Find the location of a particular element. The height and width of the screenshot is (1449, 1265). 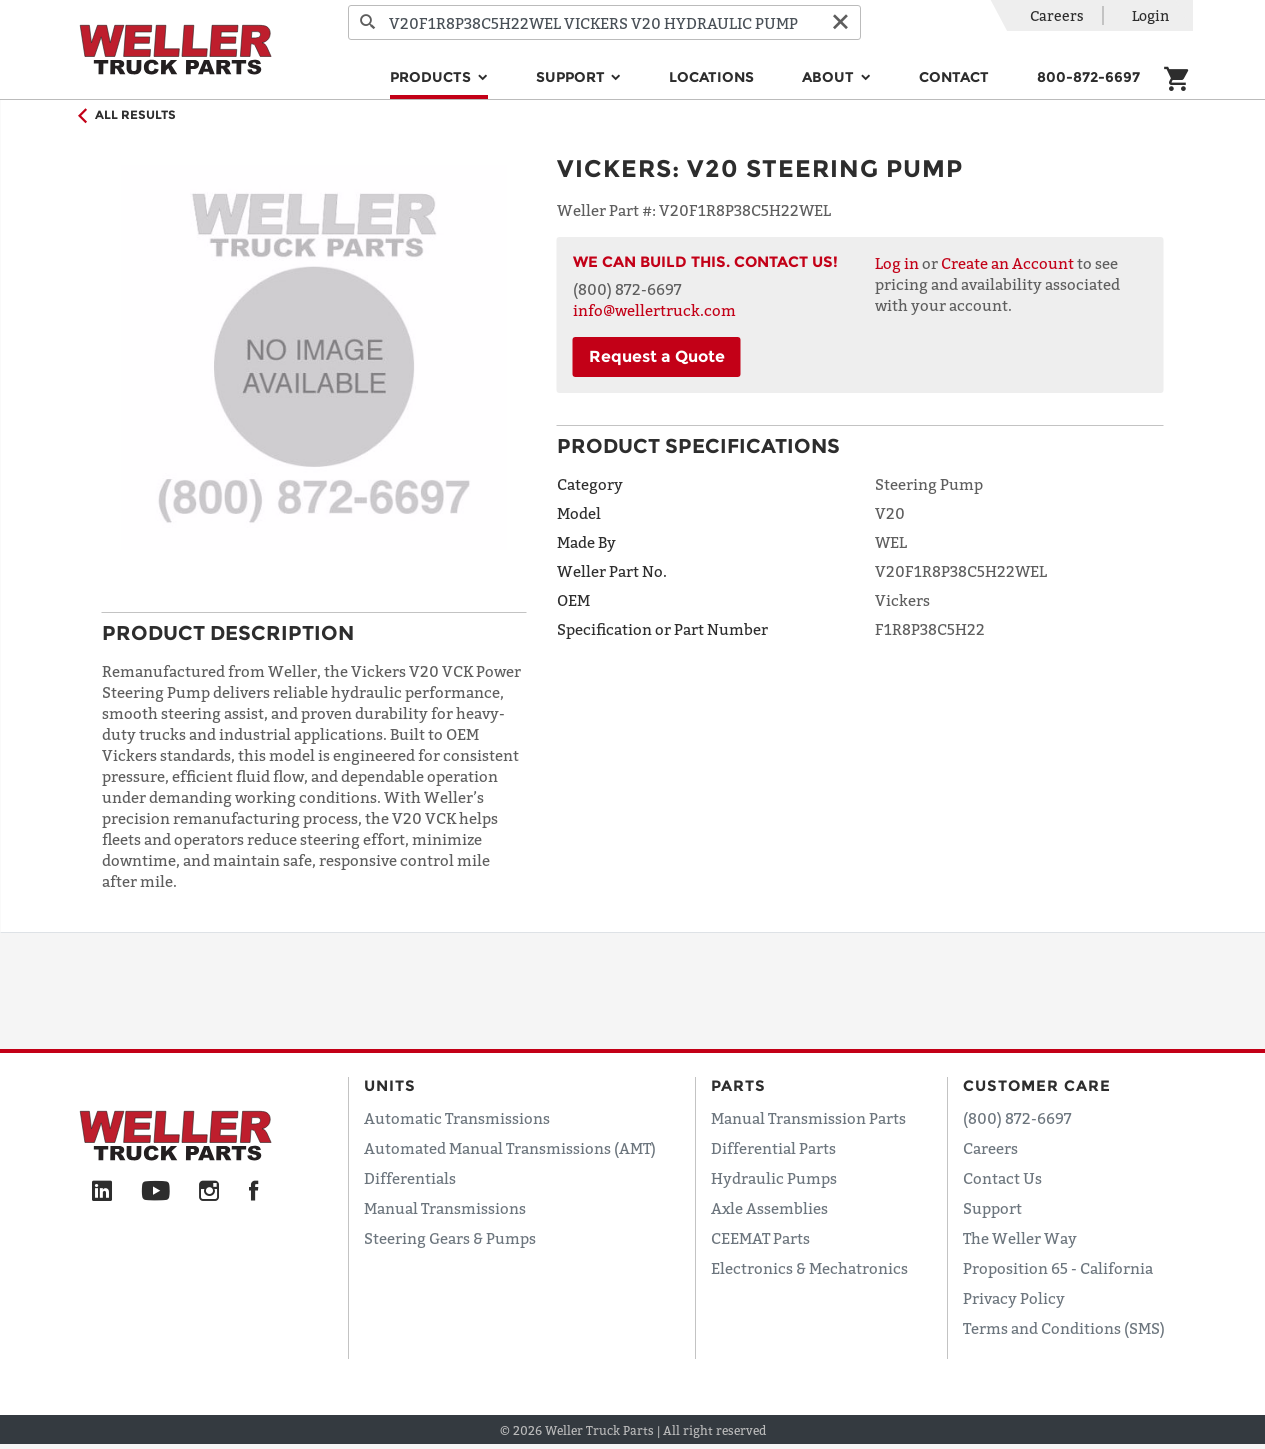

Privacy Policy is located at coordinates (1014, 1298).